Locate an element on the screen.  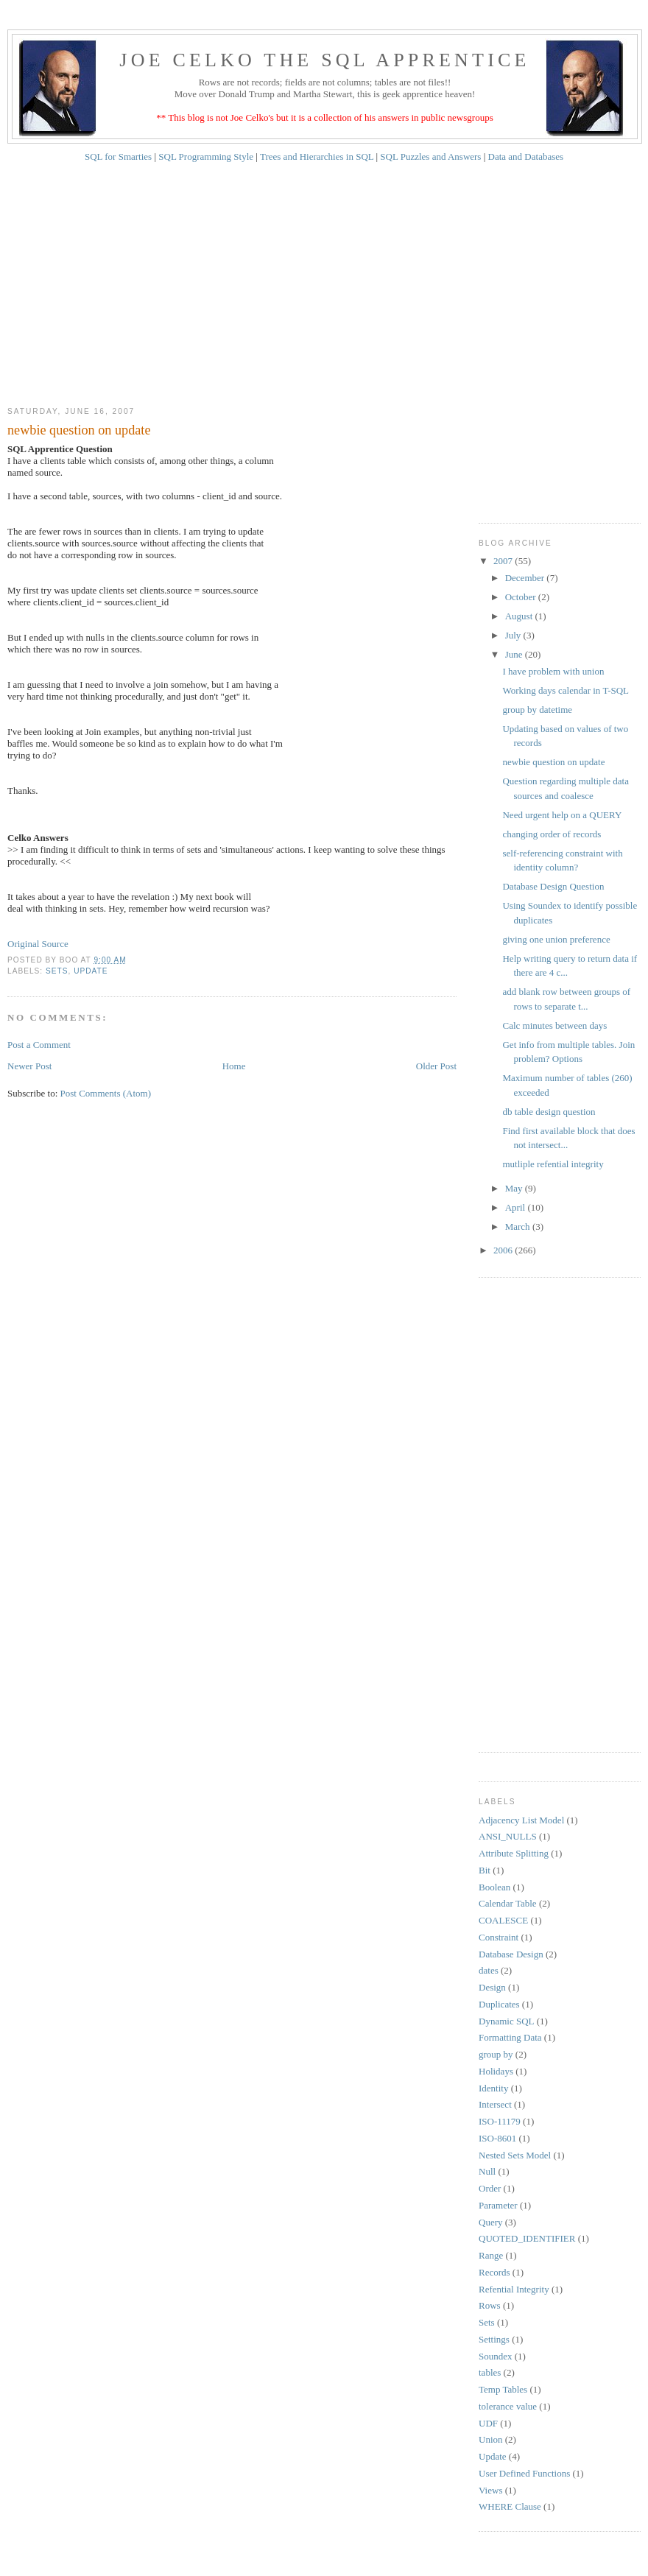
Original Source is located at coordinates (37, 943).